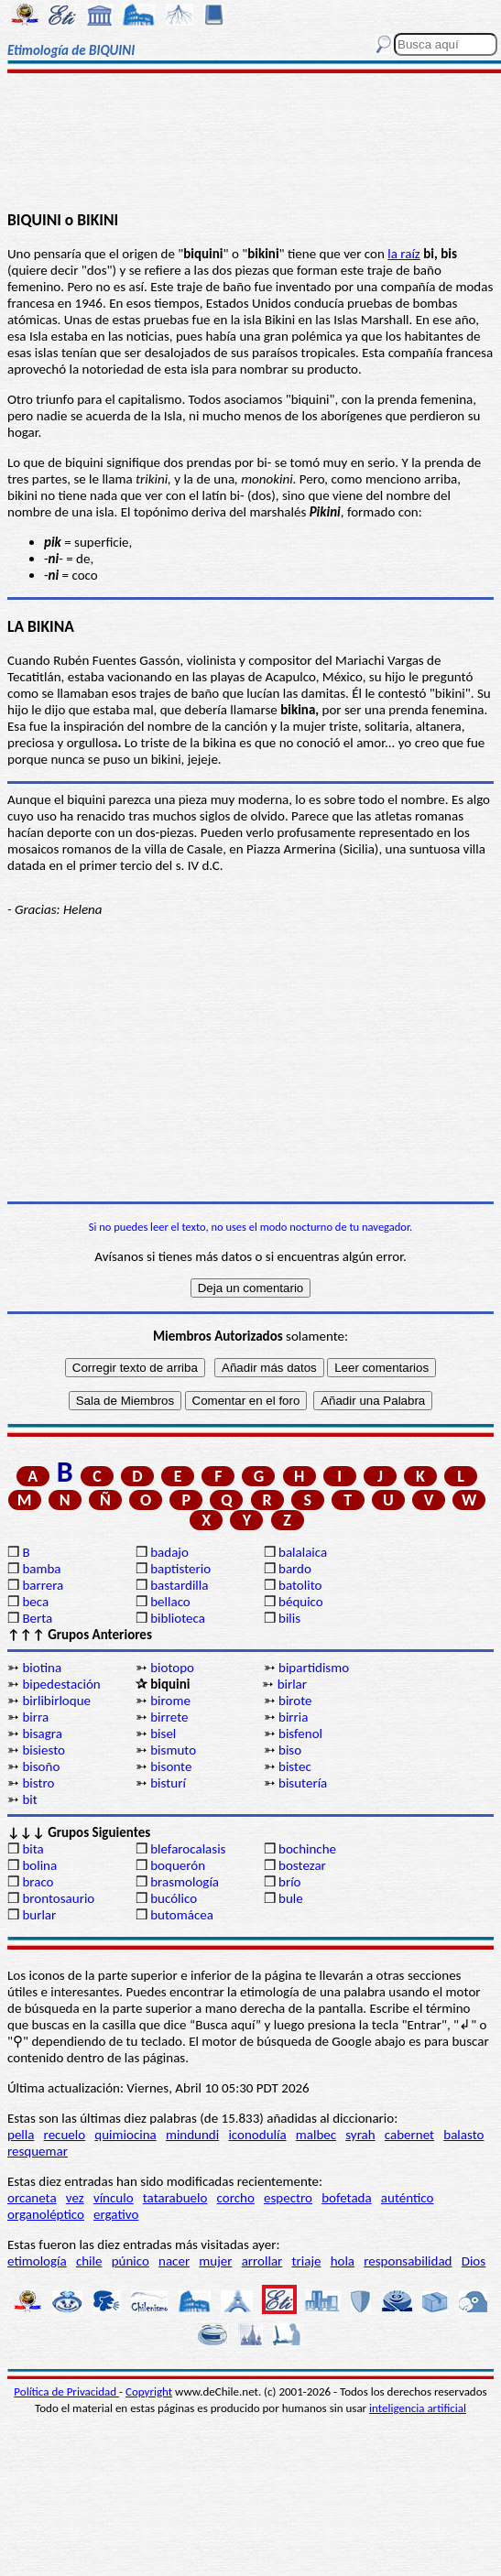  What do you see at coordinates (115, 2214) in the screenshot?
I see `ergativo` at bounding box center [115, 2214].